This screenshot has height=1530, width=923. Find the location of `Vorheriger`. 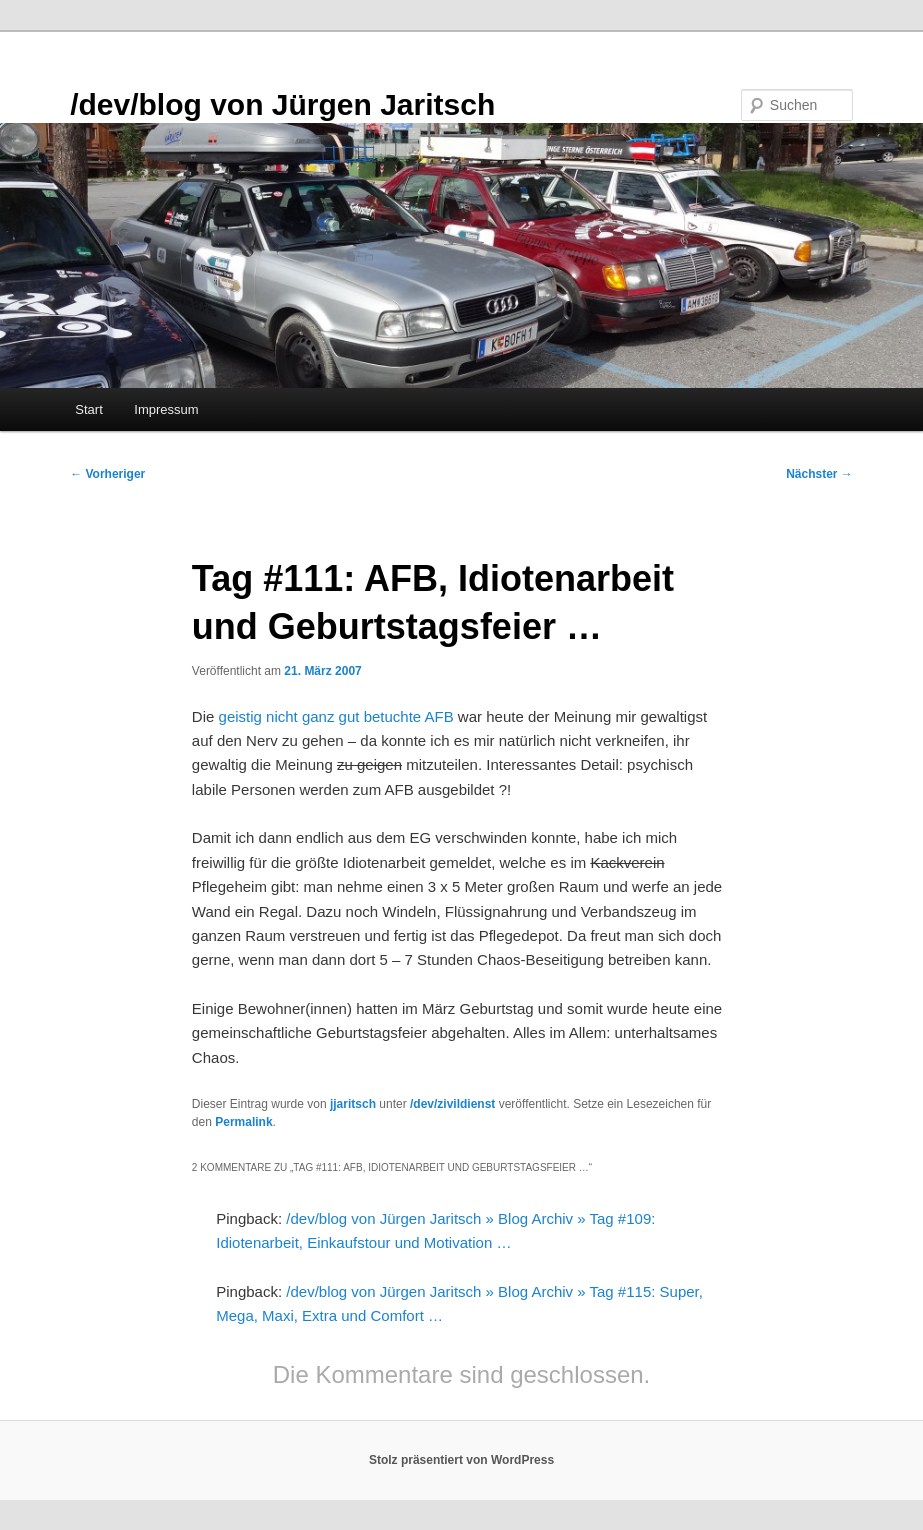

Vorheriger is located at coordinates (107, 474).